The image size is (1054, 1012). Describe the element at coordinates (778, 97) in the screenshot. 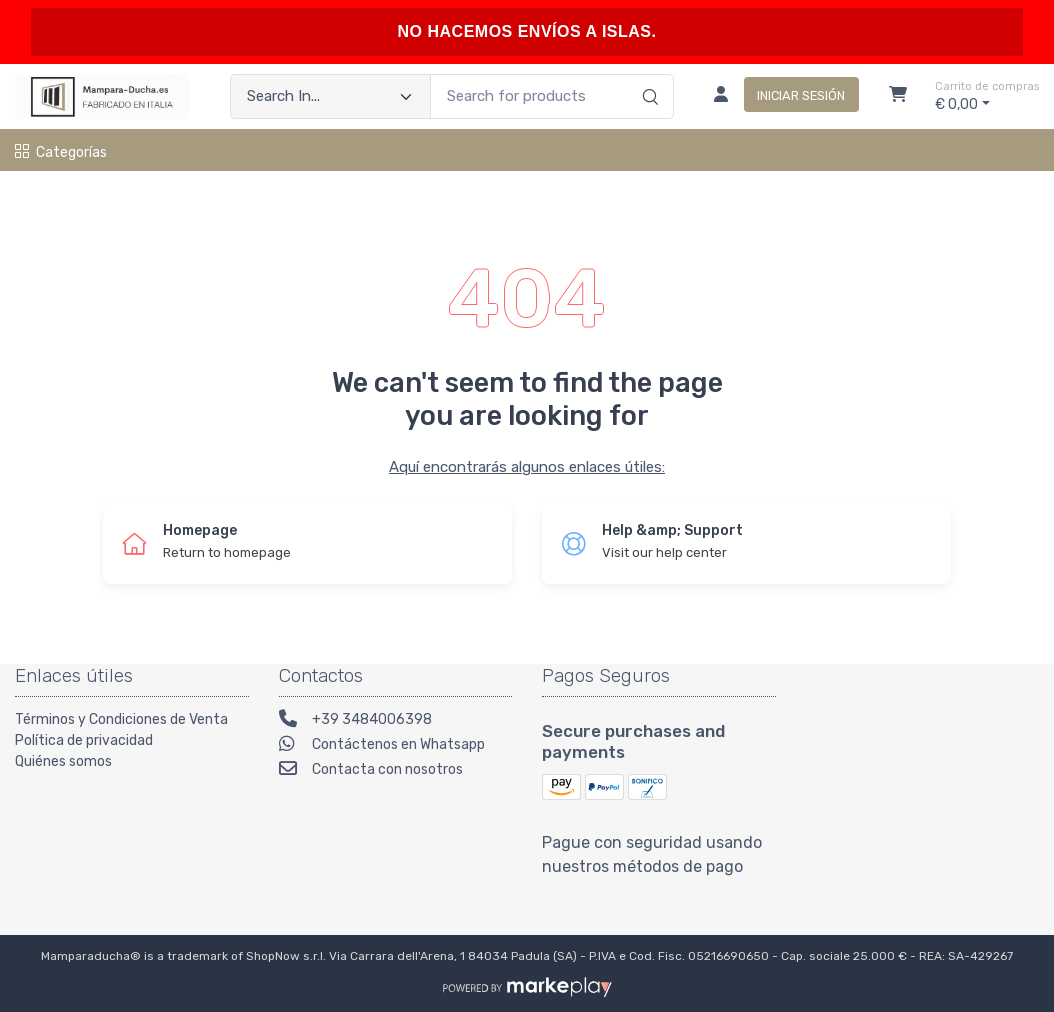

I see `[Iniciar sesión]` at that location.